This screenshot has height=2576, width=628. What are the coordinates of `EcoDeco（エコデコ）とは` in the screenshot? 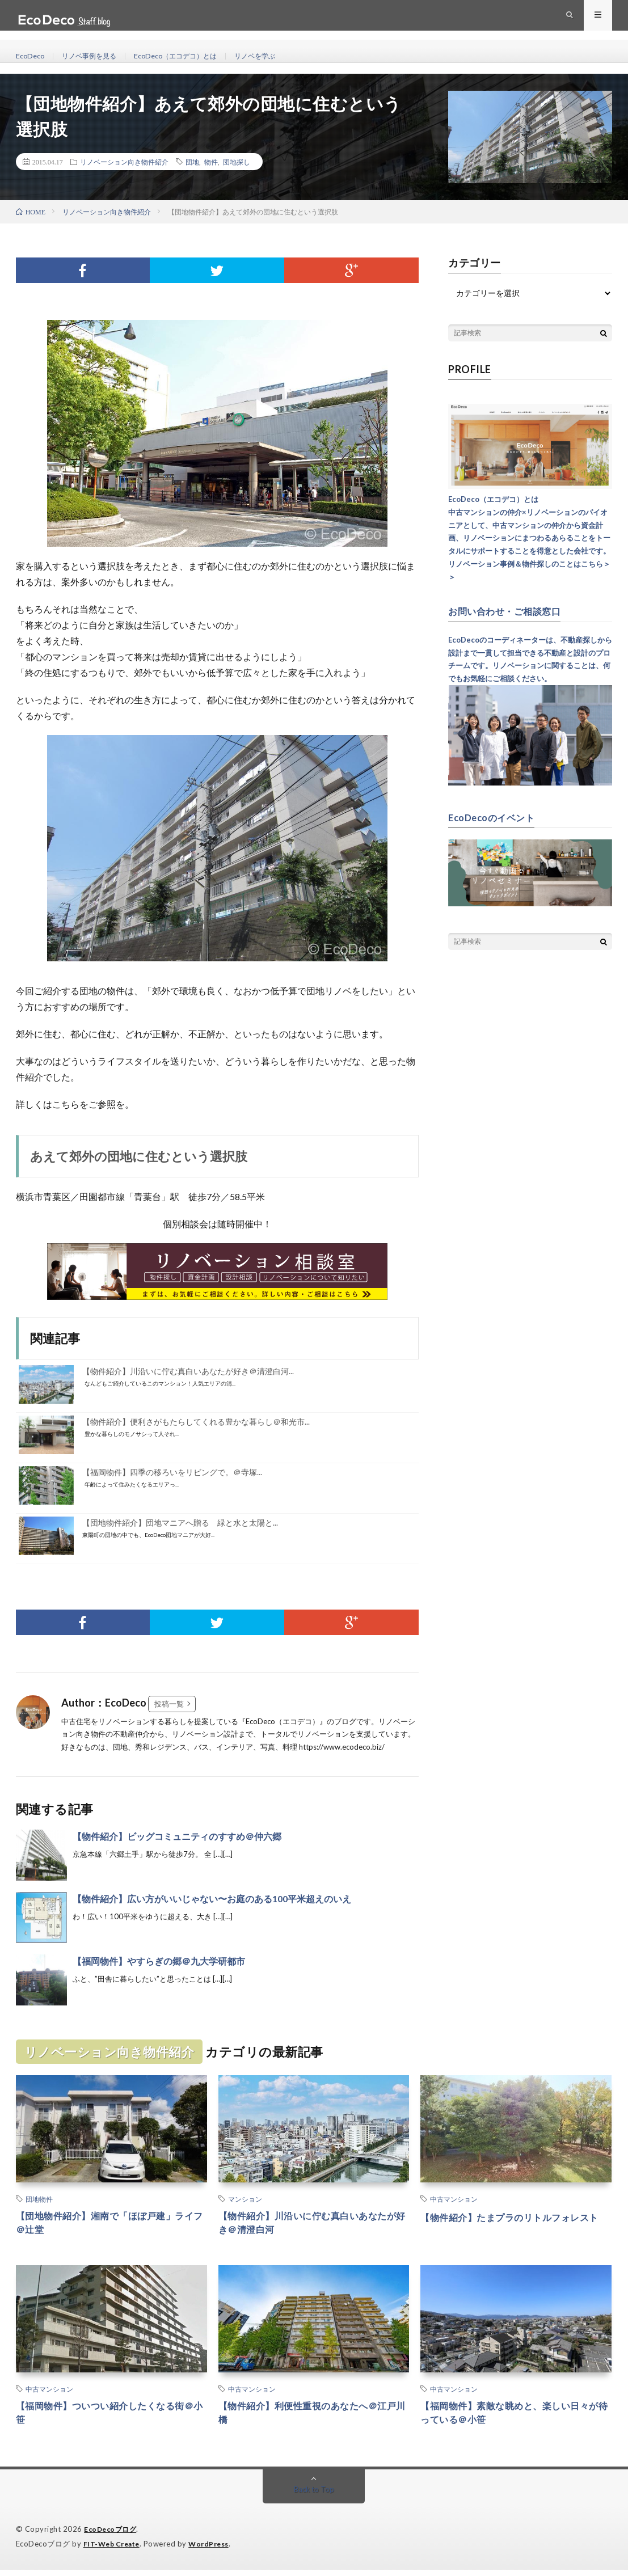 It's located at (194, 56).